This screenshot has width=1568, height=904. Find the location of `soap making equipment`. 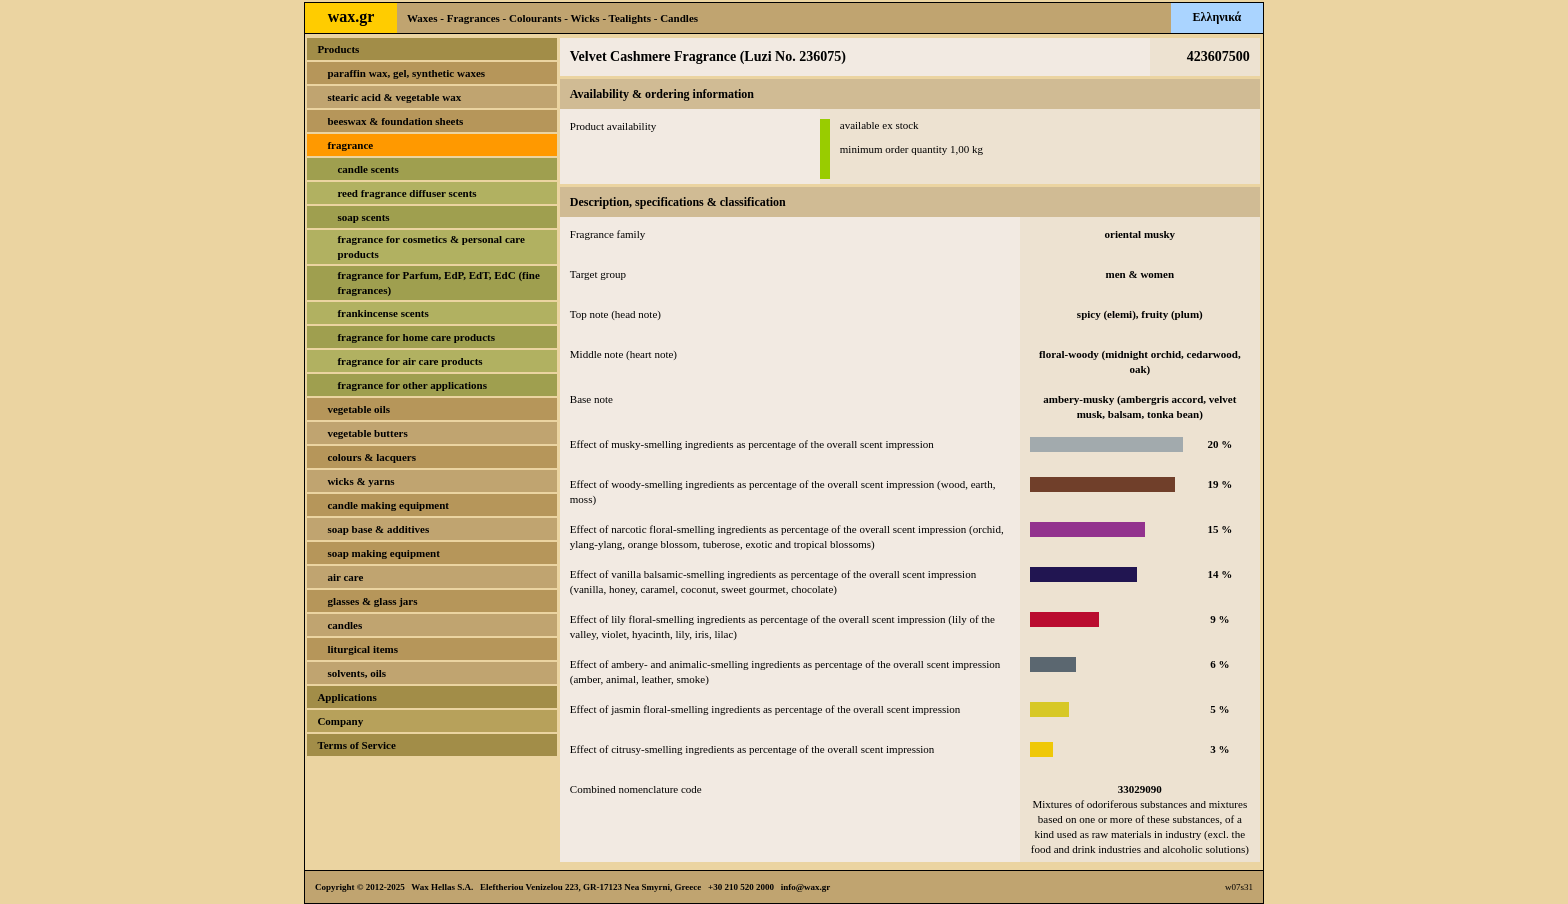

soap making equipment is located at coordinates (383, 553).